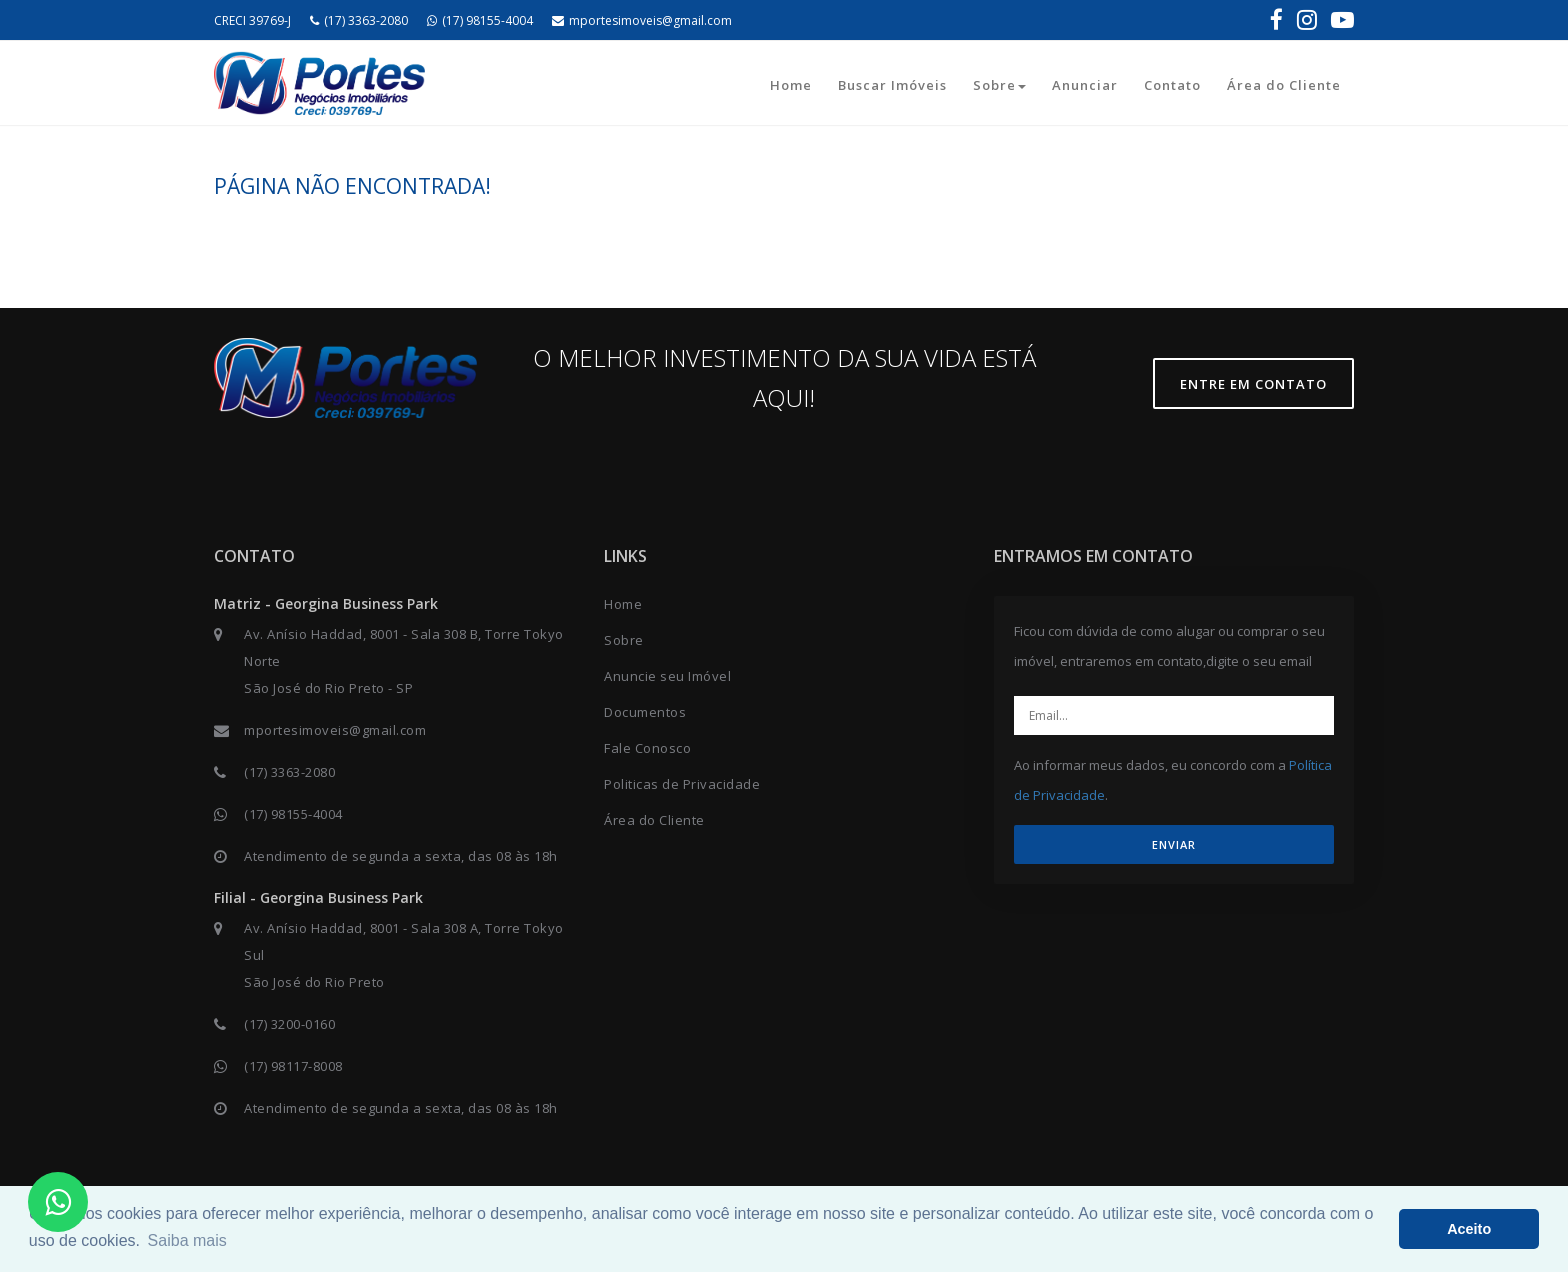 The image size is (1568, 1272). What do you see at coordinates (1085, 85) in the screenshot?
I see `Anunciar` at bounding box center [1085, 85].